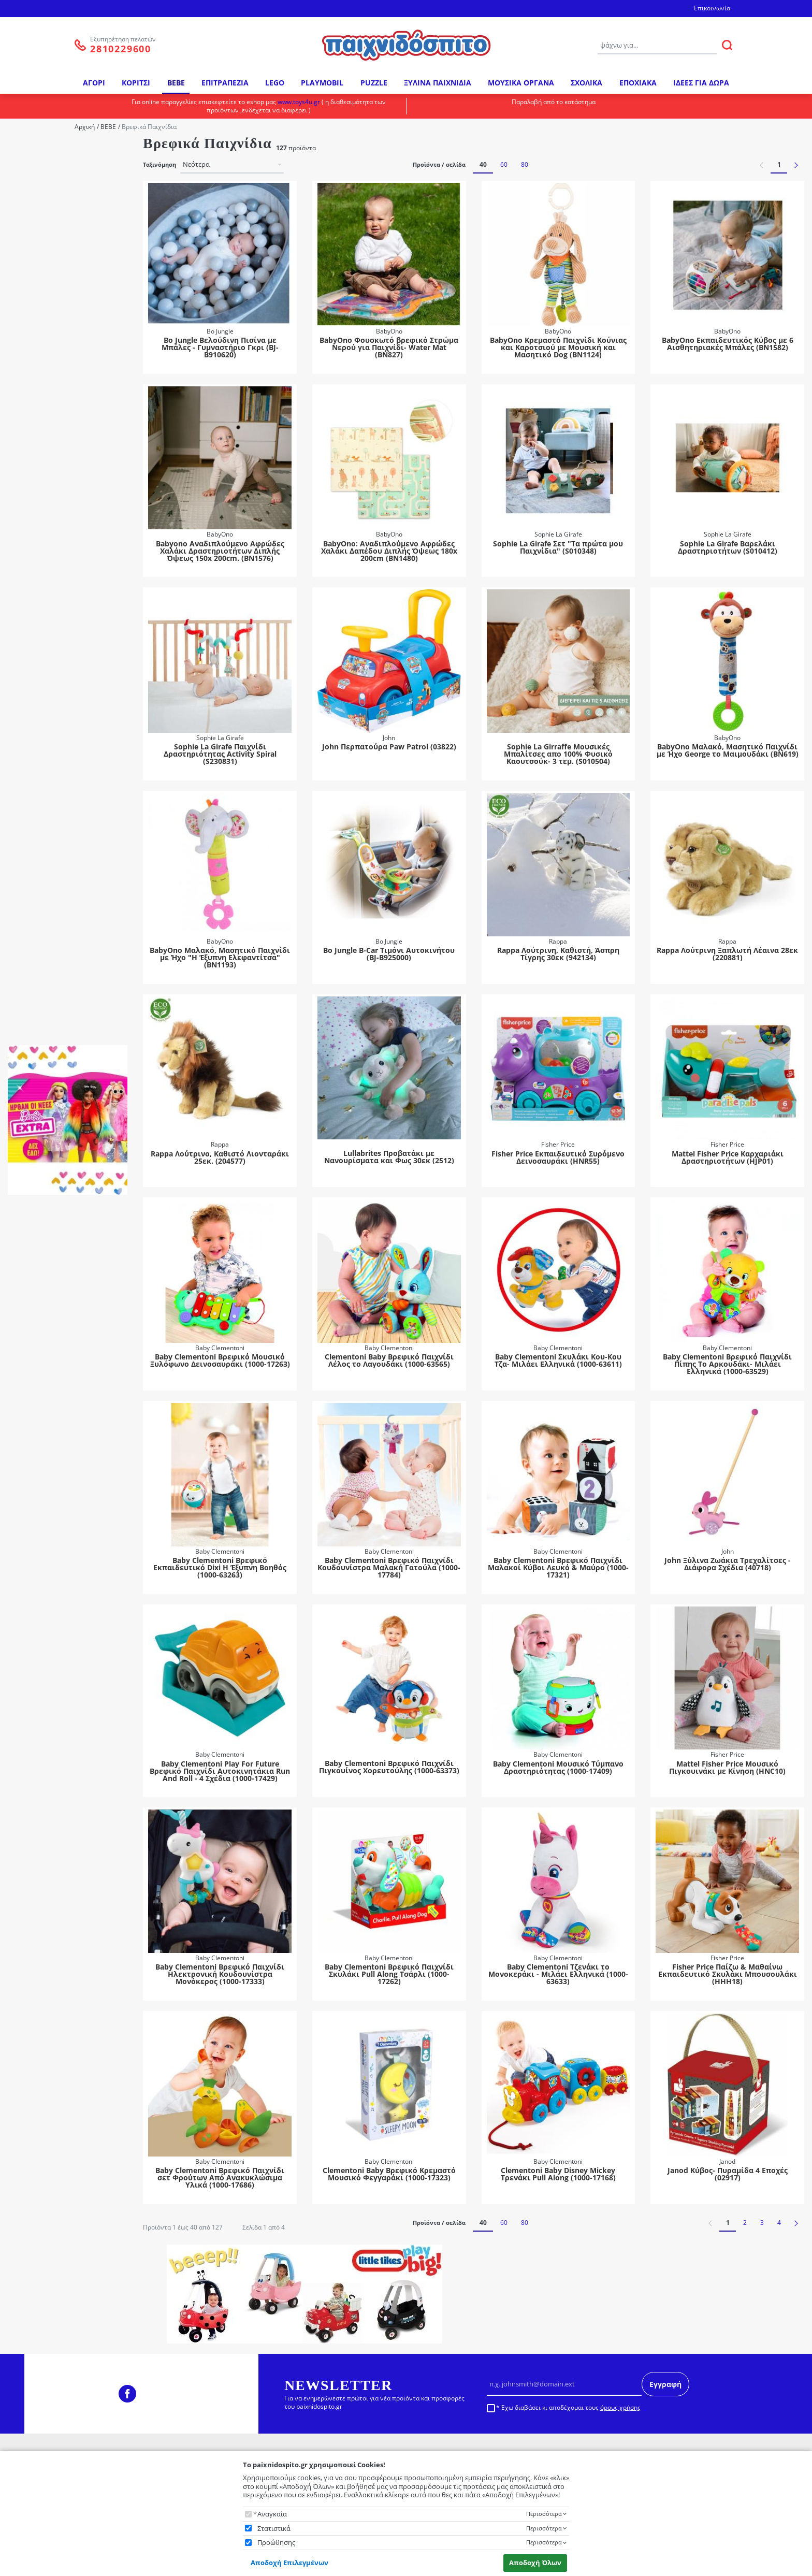  I want to click on Hti, so click(33, 288).